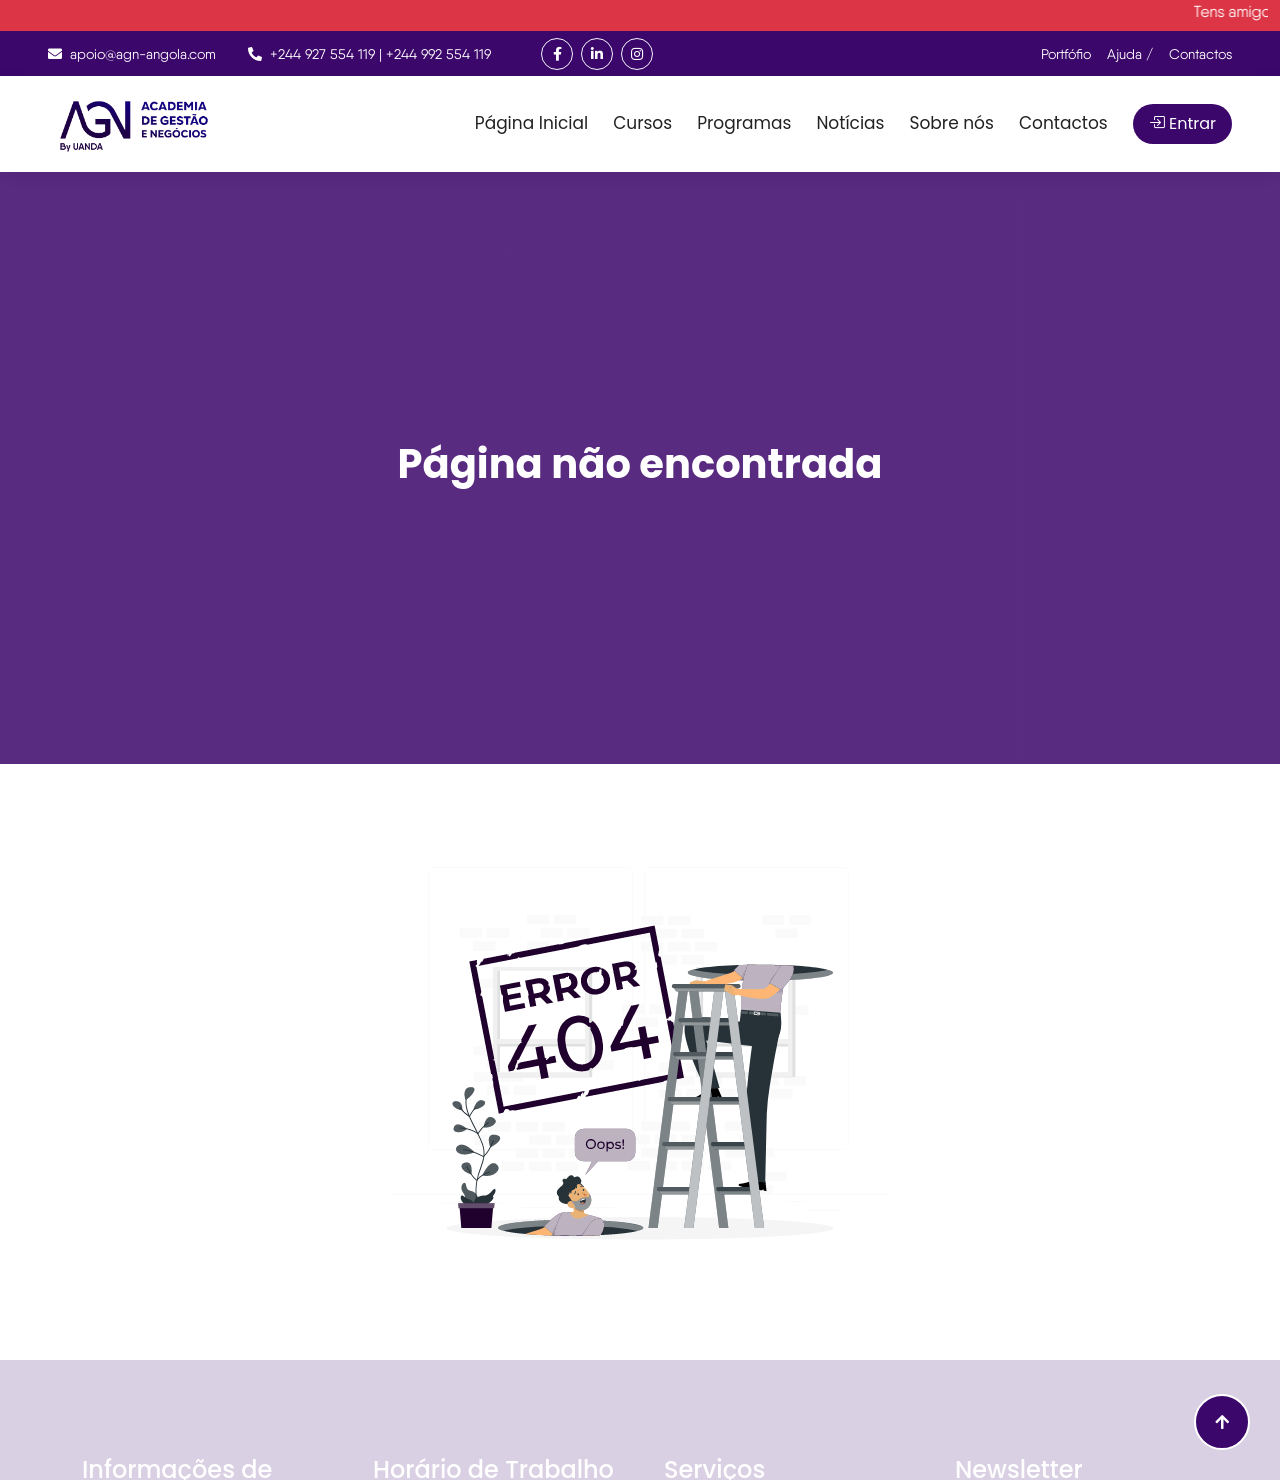 This screenshot has width=1280, height=1480. I want to click on Entrar, so click(1182, 123).